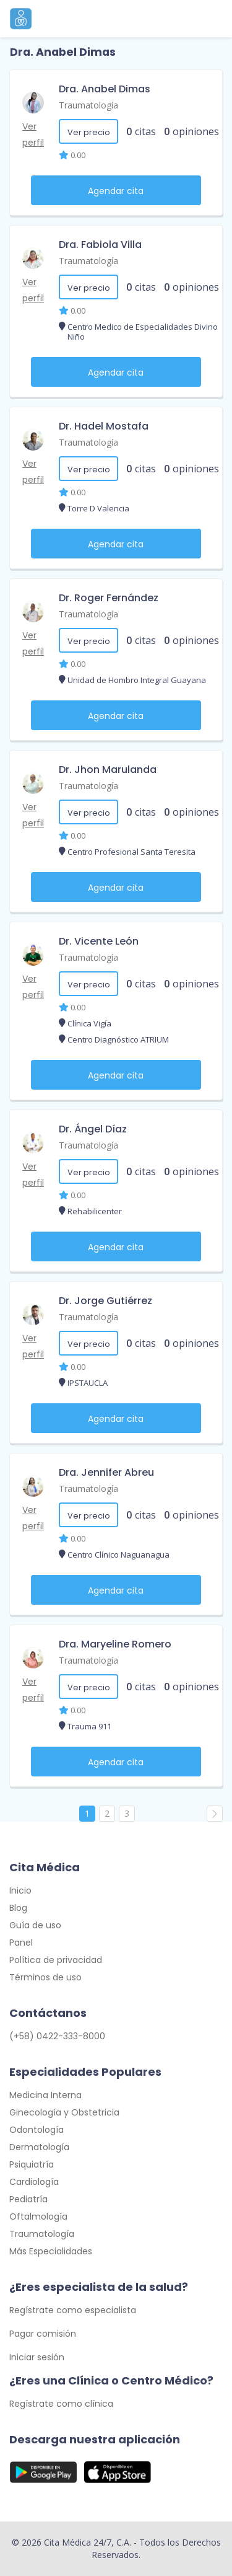  I want to click on Dra. Jennifer Abreu, so click(106, 1472).